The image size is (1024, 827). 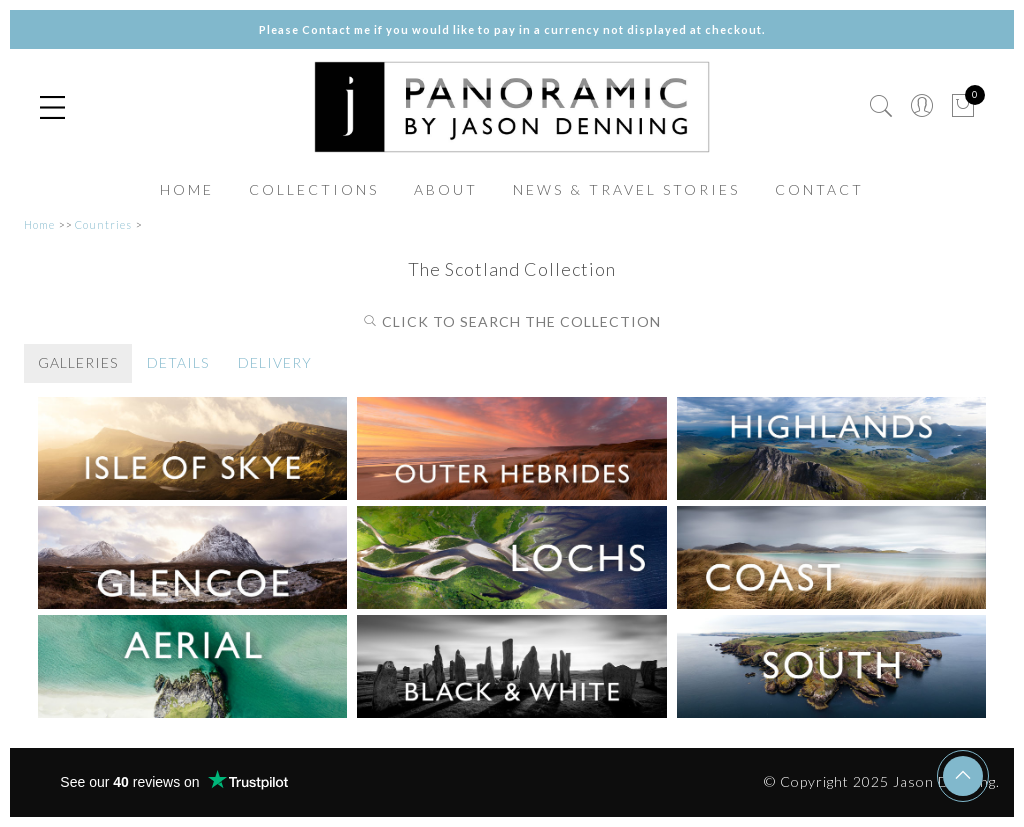 I want to click on GALLERIES, so click(x=78, y=362).